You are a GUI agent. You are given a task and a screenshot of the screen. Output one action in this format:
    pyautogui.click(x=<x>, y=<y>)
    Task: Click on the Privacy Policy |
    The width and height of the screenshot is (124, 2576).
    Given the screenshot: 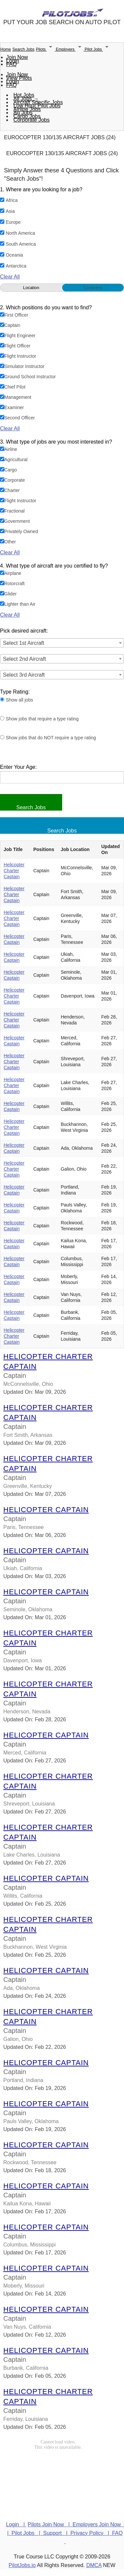 What is the action you would take?
    pyautogui.click(x=91, y=2533)
    